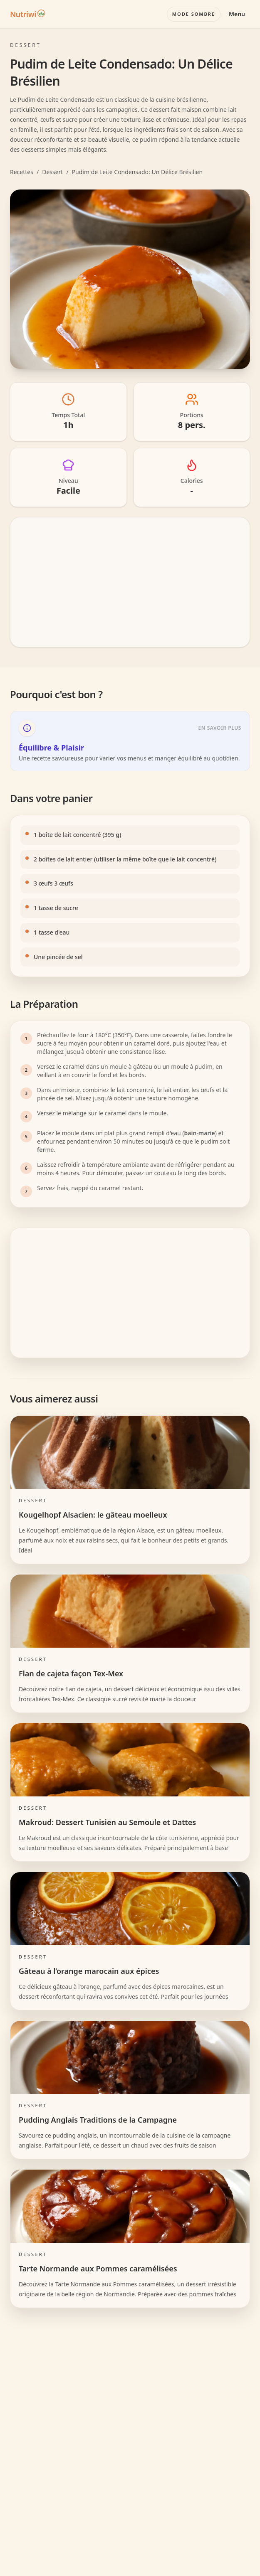  I want to click on bain-marie, so click(199, 1133).